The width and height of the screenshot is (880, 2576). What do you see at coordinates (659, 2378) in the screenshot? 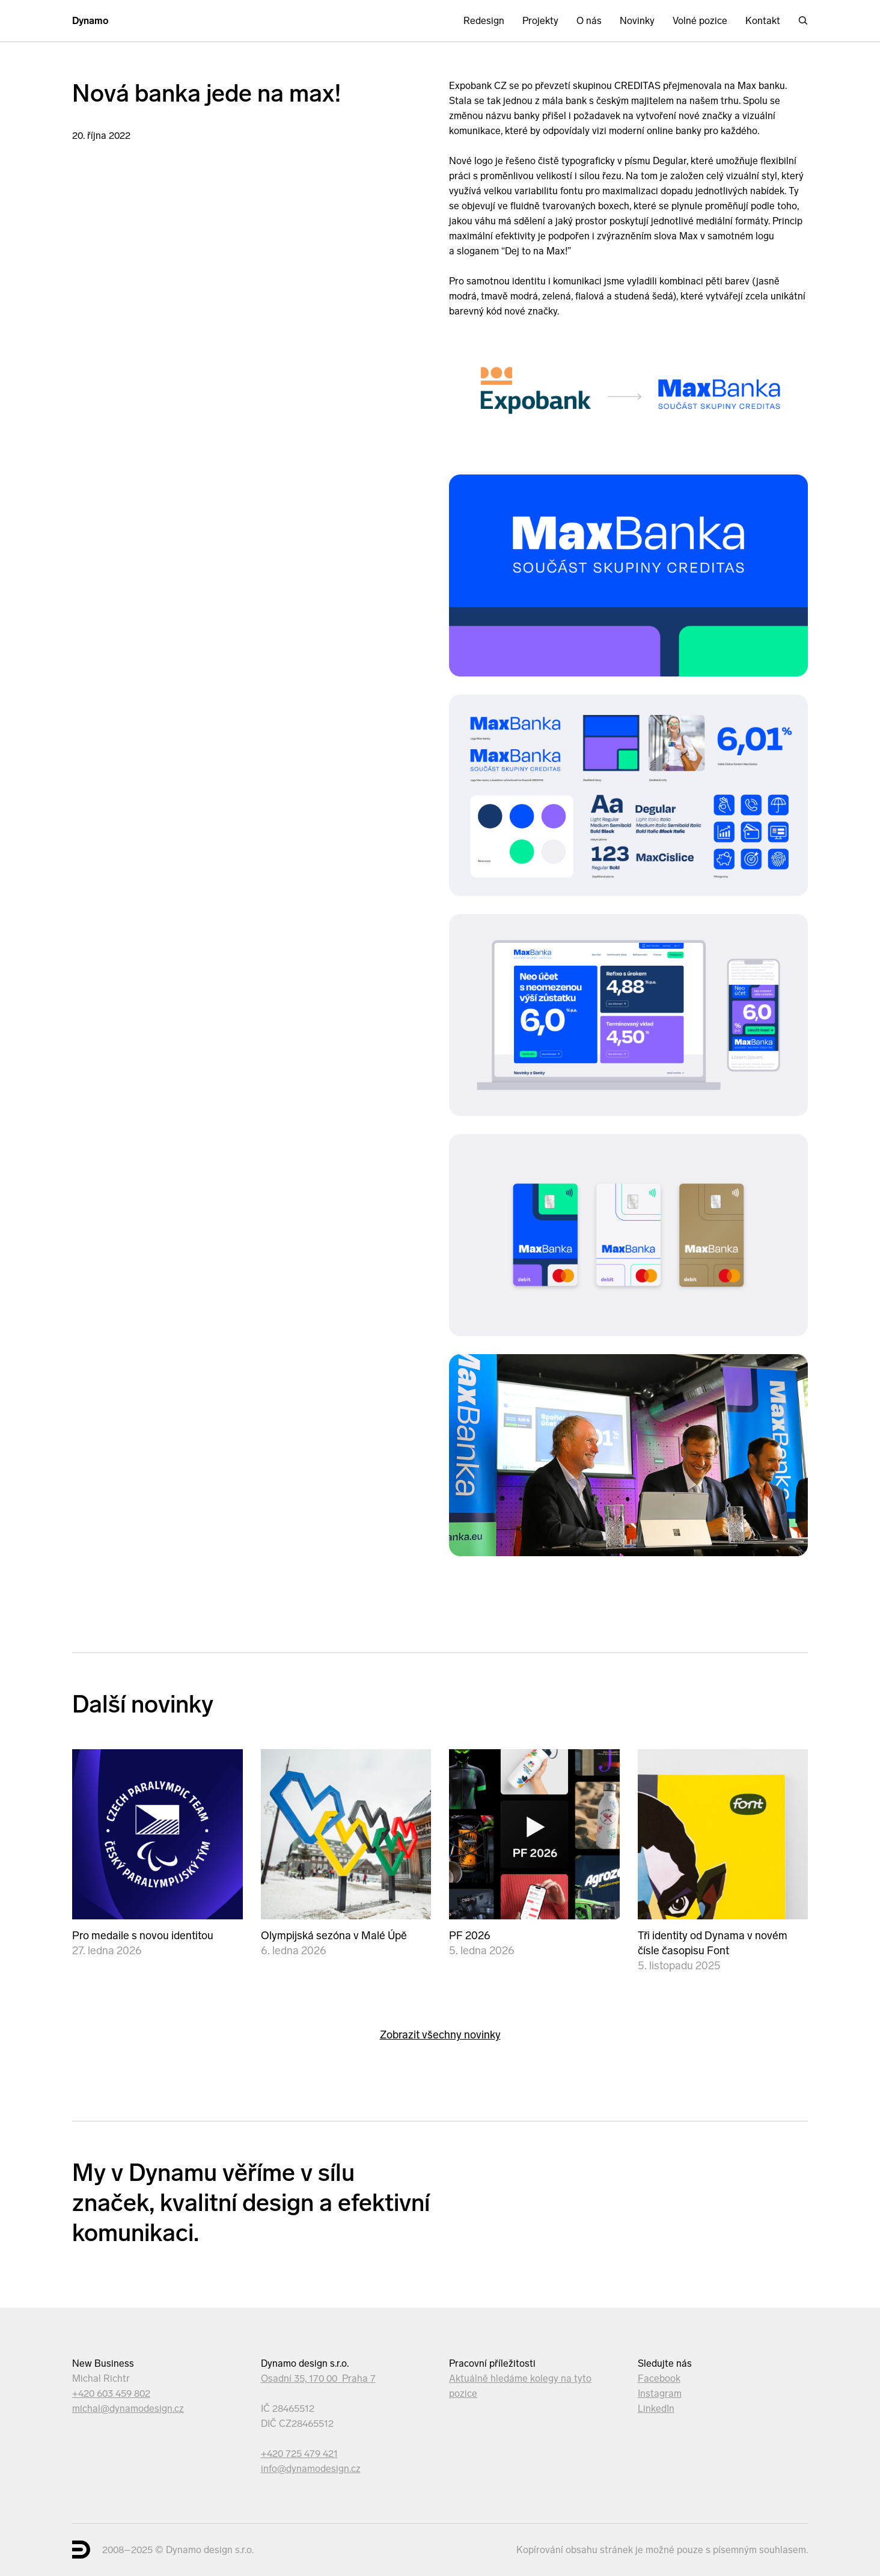
I see `Facebook` at bounding box center [659, 2378].